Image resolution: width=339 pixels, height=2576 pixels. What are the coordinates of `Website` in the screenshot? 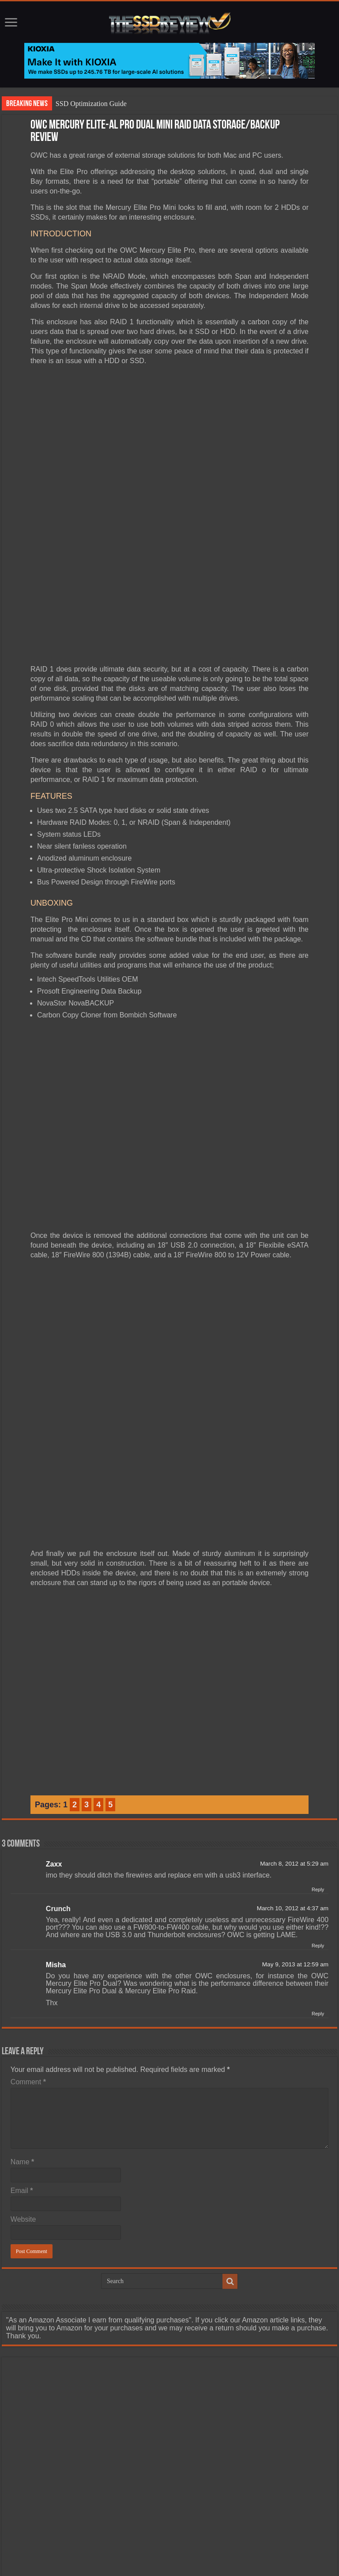 It's located at (23, 2152).